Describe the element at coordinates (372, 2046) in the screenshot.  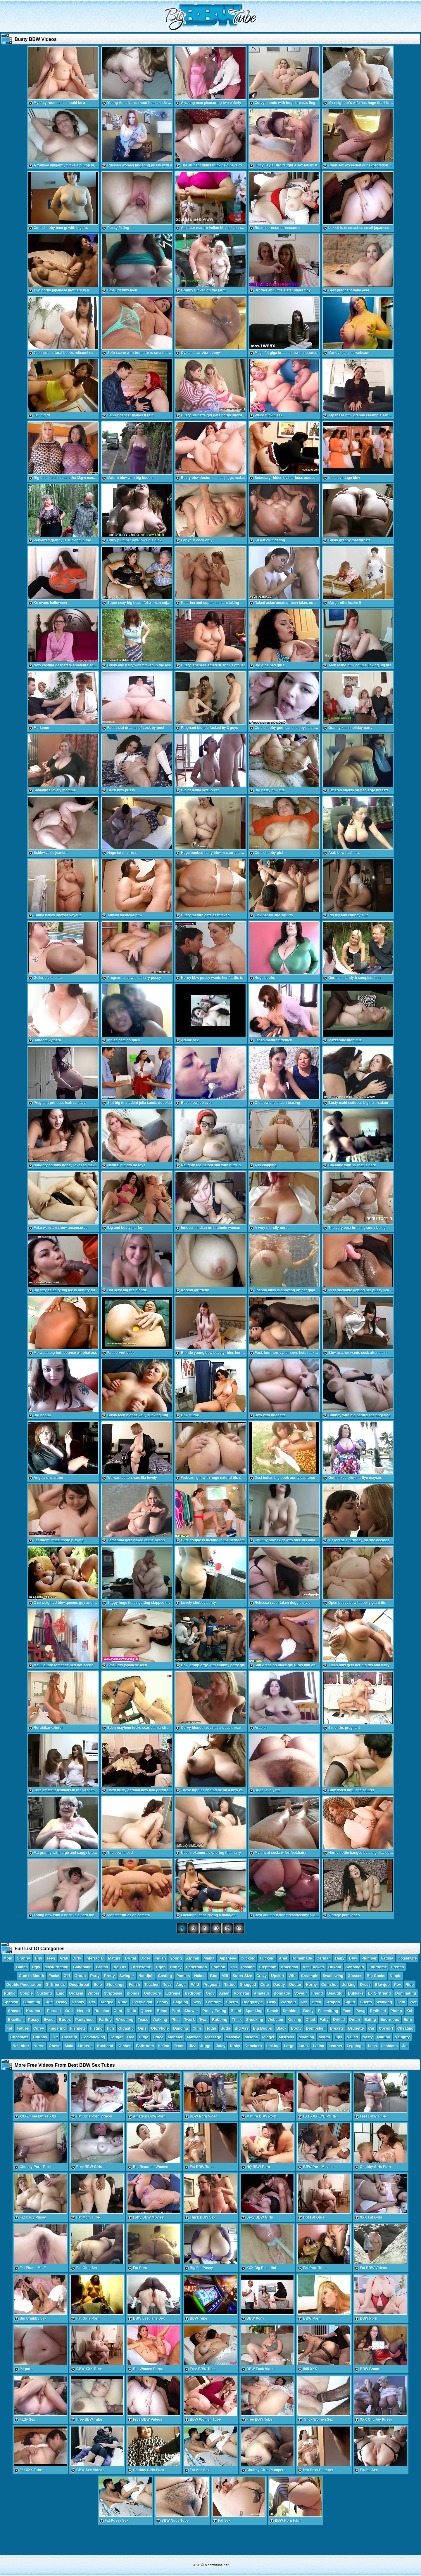
I see `Legs` at that location.